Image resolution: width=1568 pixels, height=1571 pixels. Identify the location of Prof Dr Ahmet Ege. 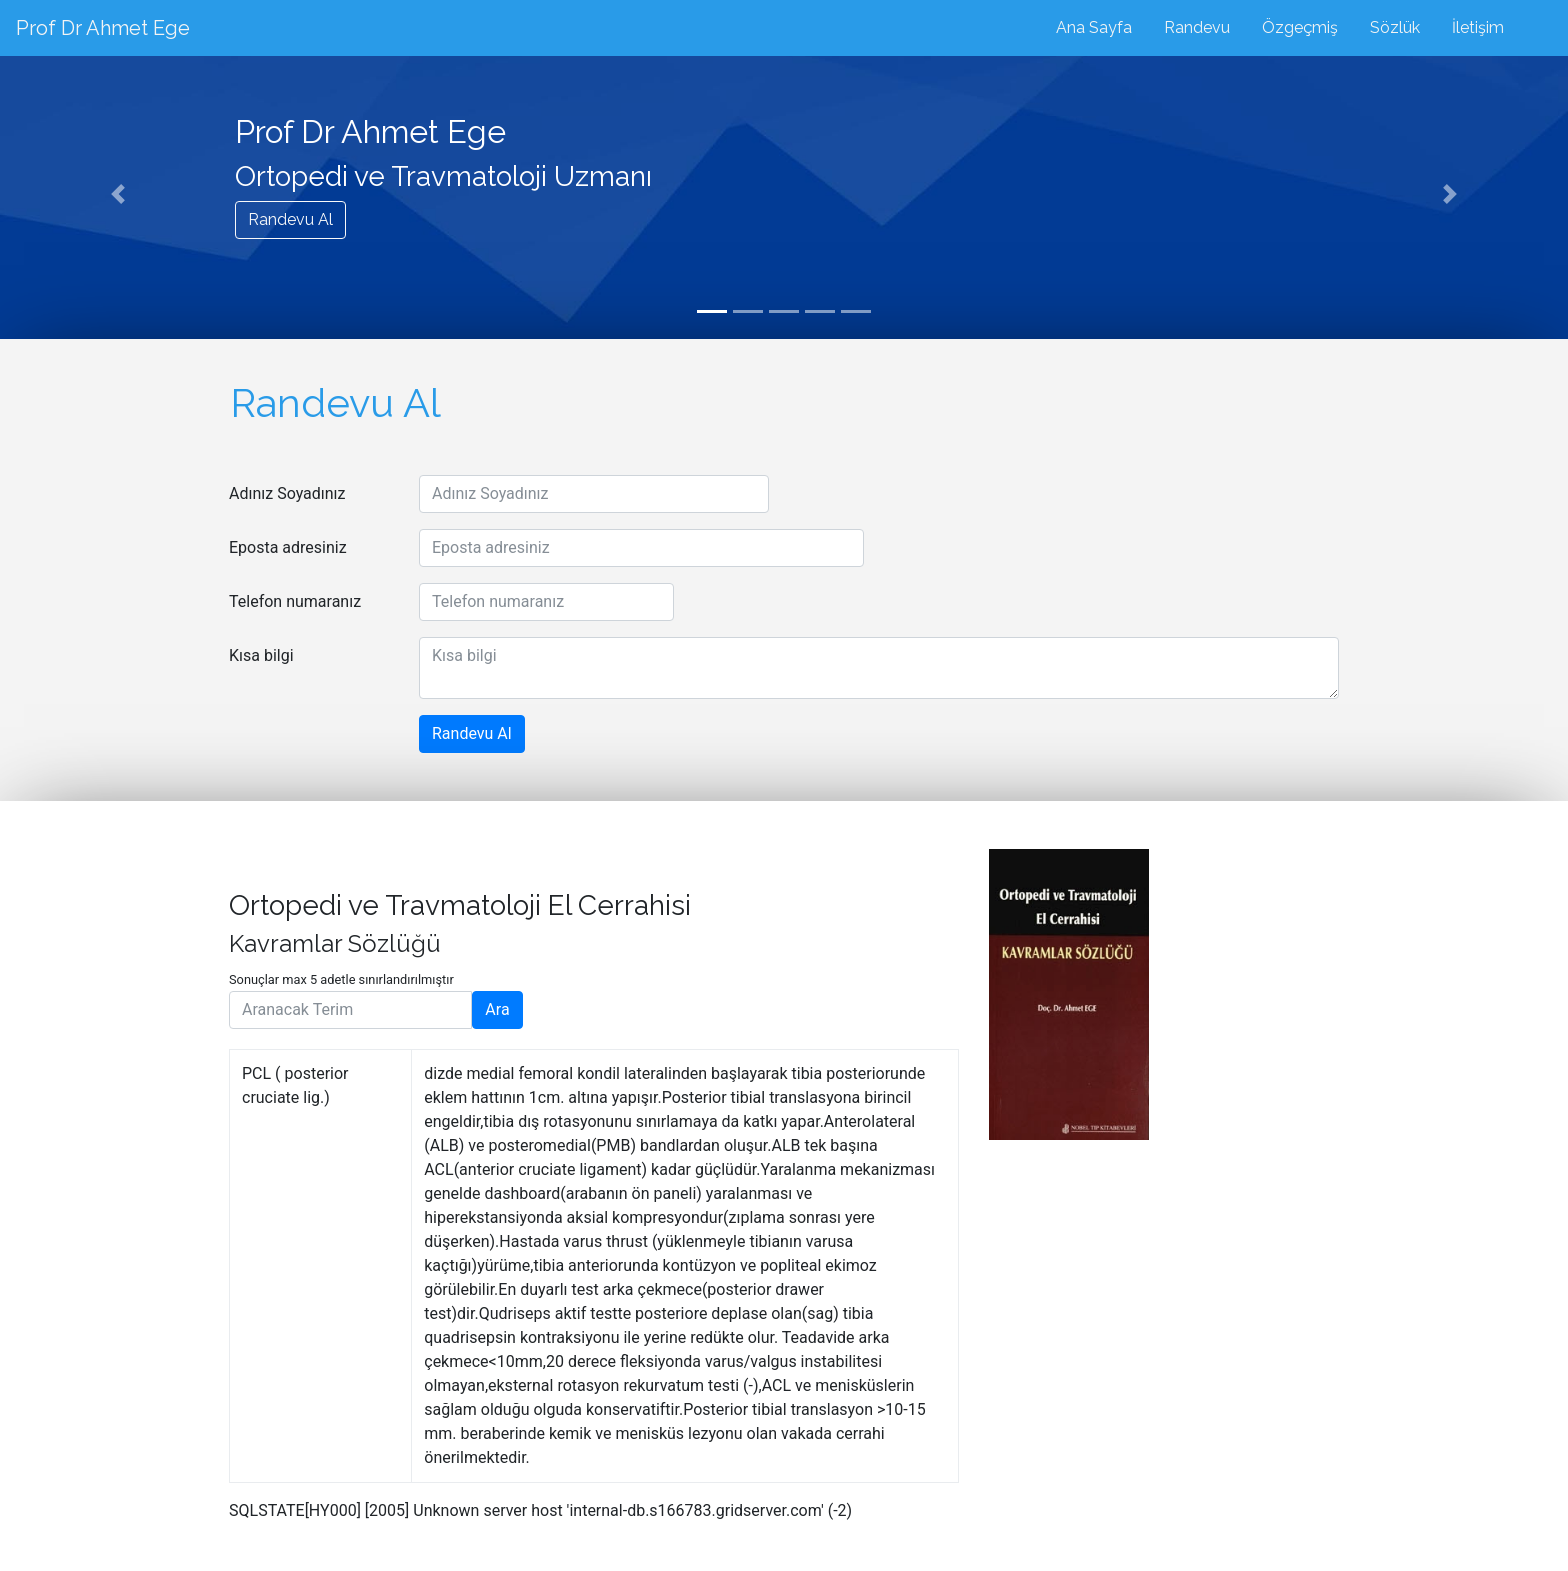
(103, 28).